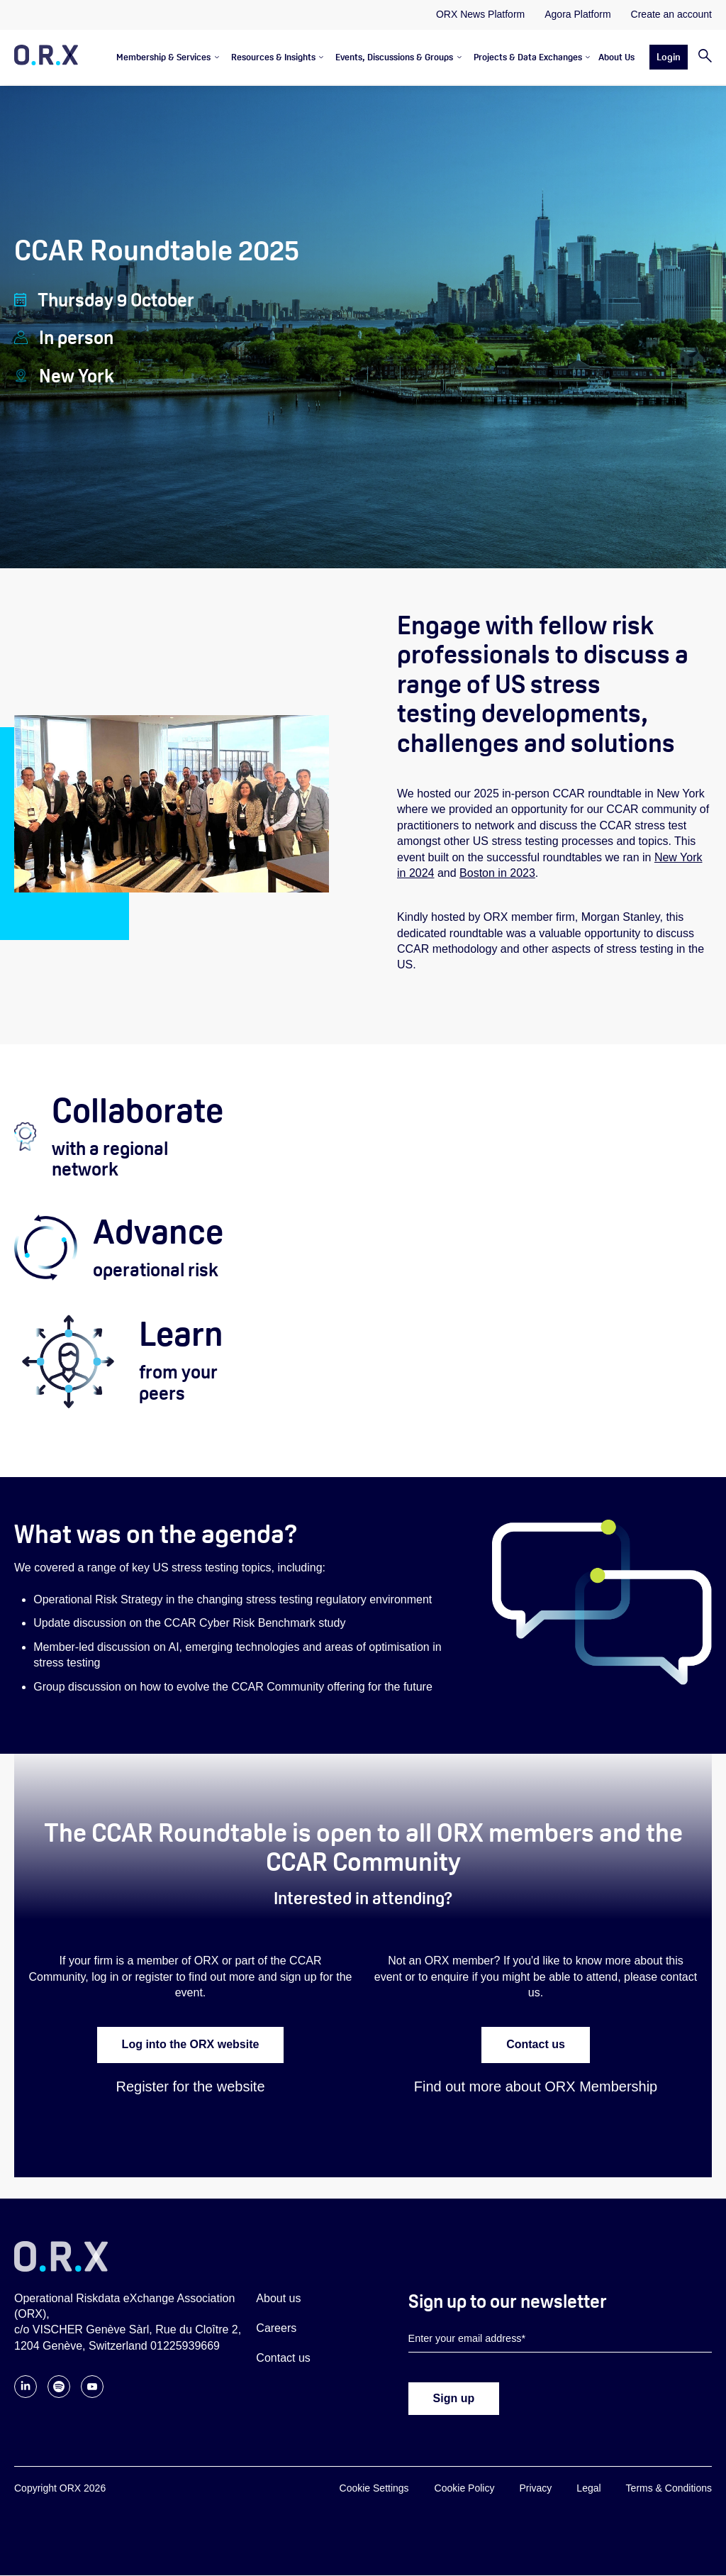 The image size is (726, 2576). I want to click on Contact us, so click(535, 2045).